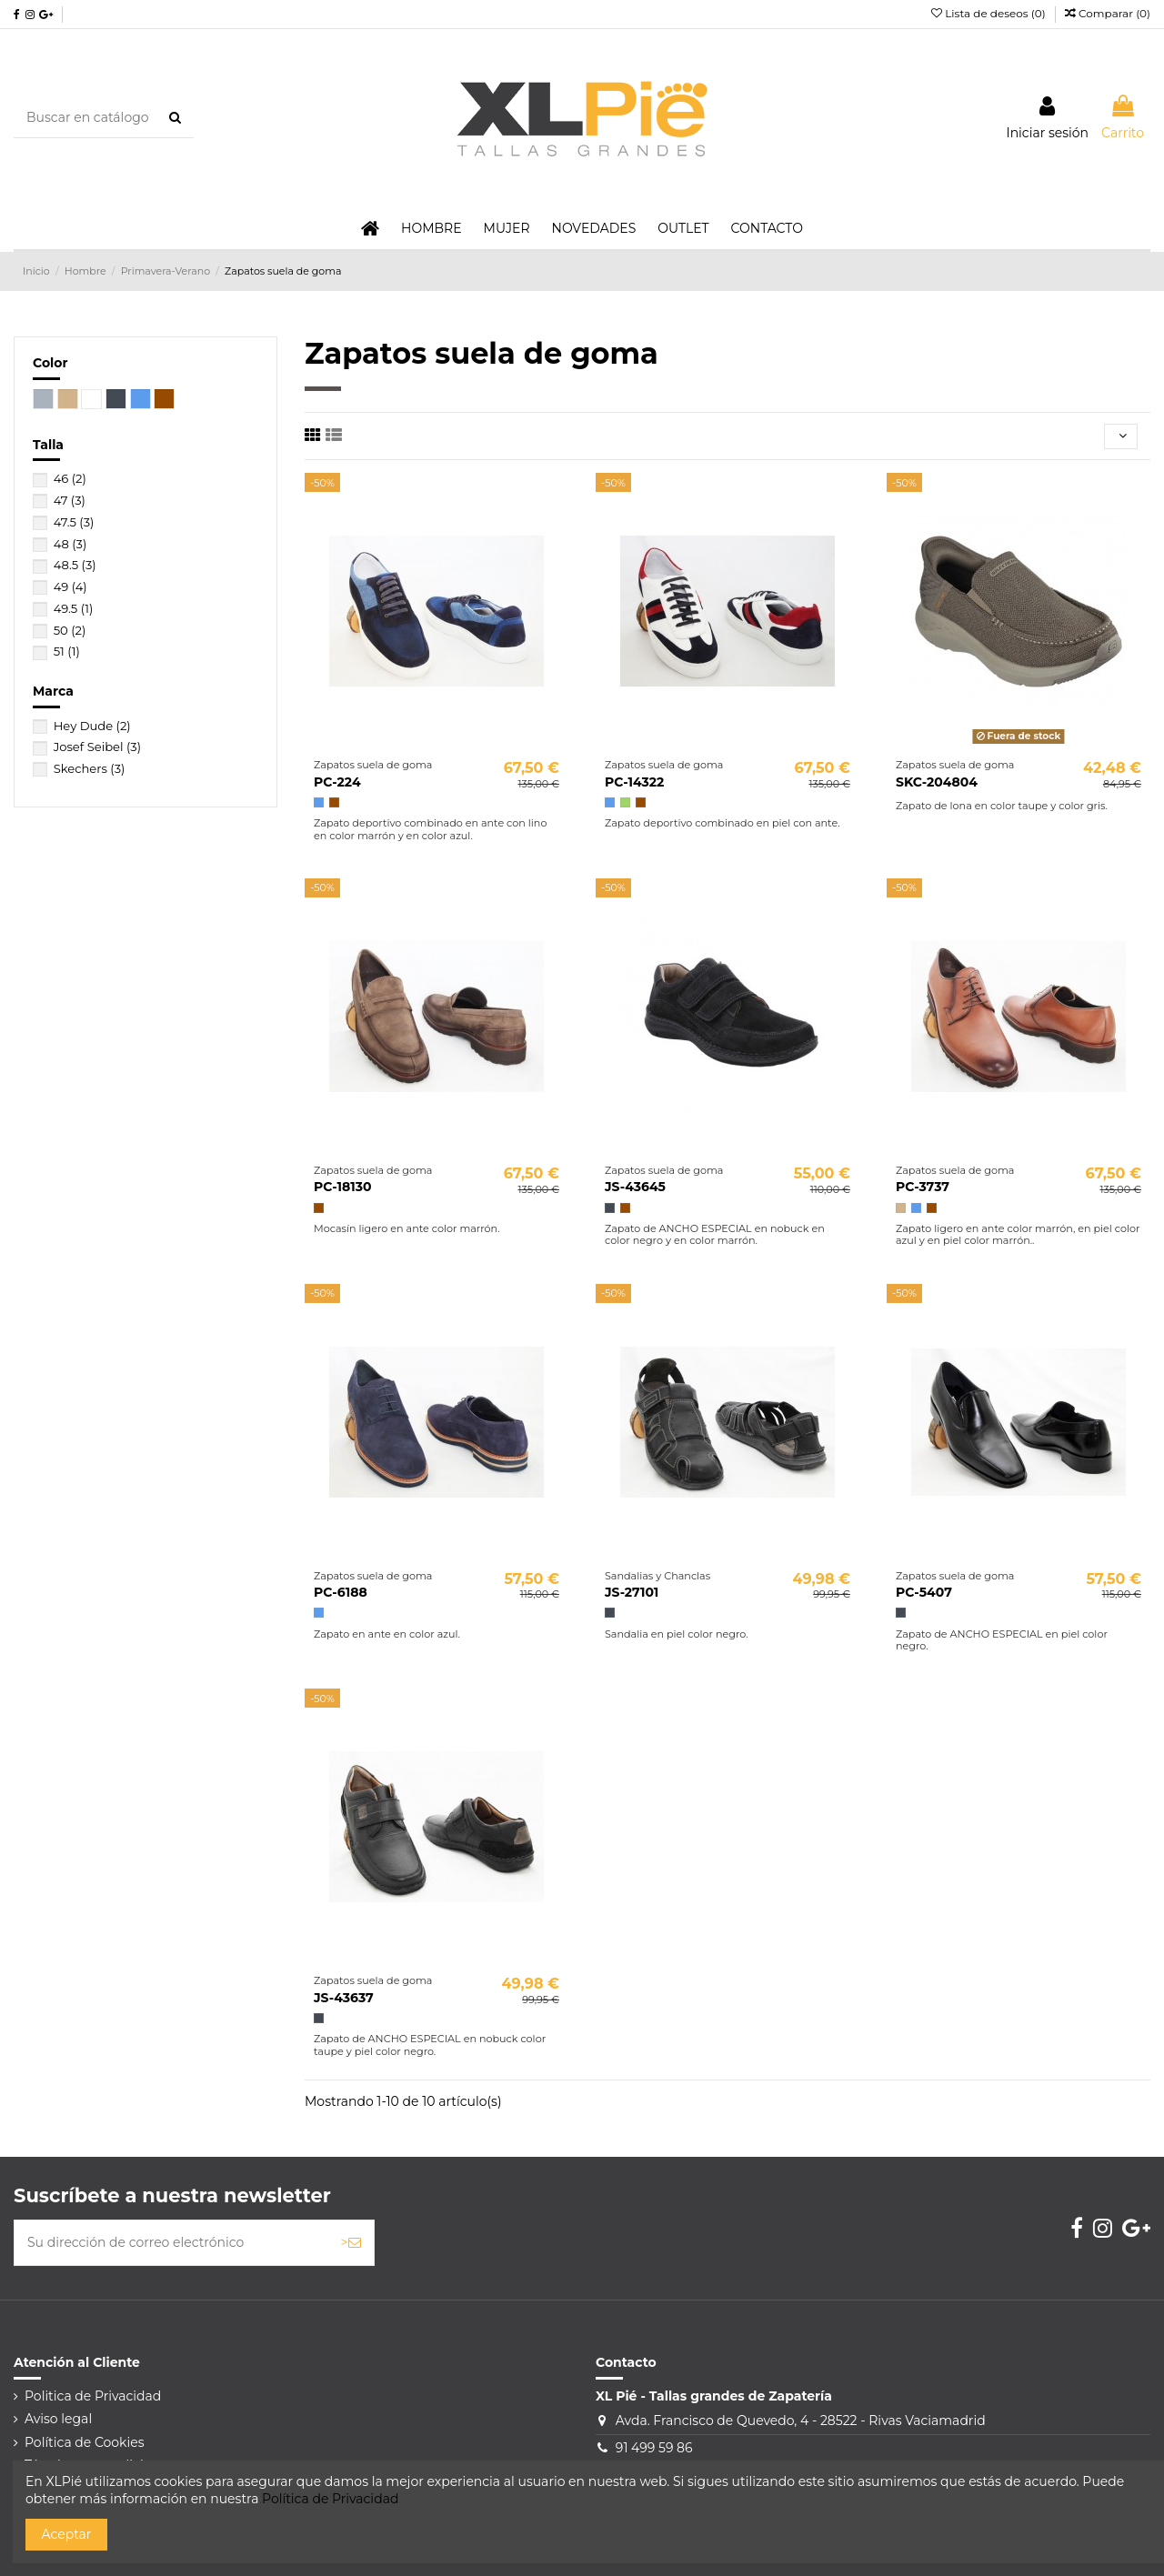 This screenshot has width=1164, height=2576. Describe the element at coordinates (631, 1592) in the screenshot. I see `JS-27101` at that location.